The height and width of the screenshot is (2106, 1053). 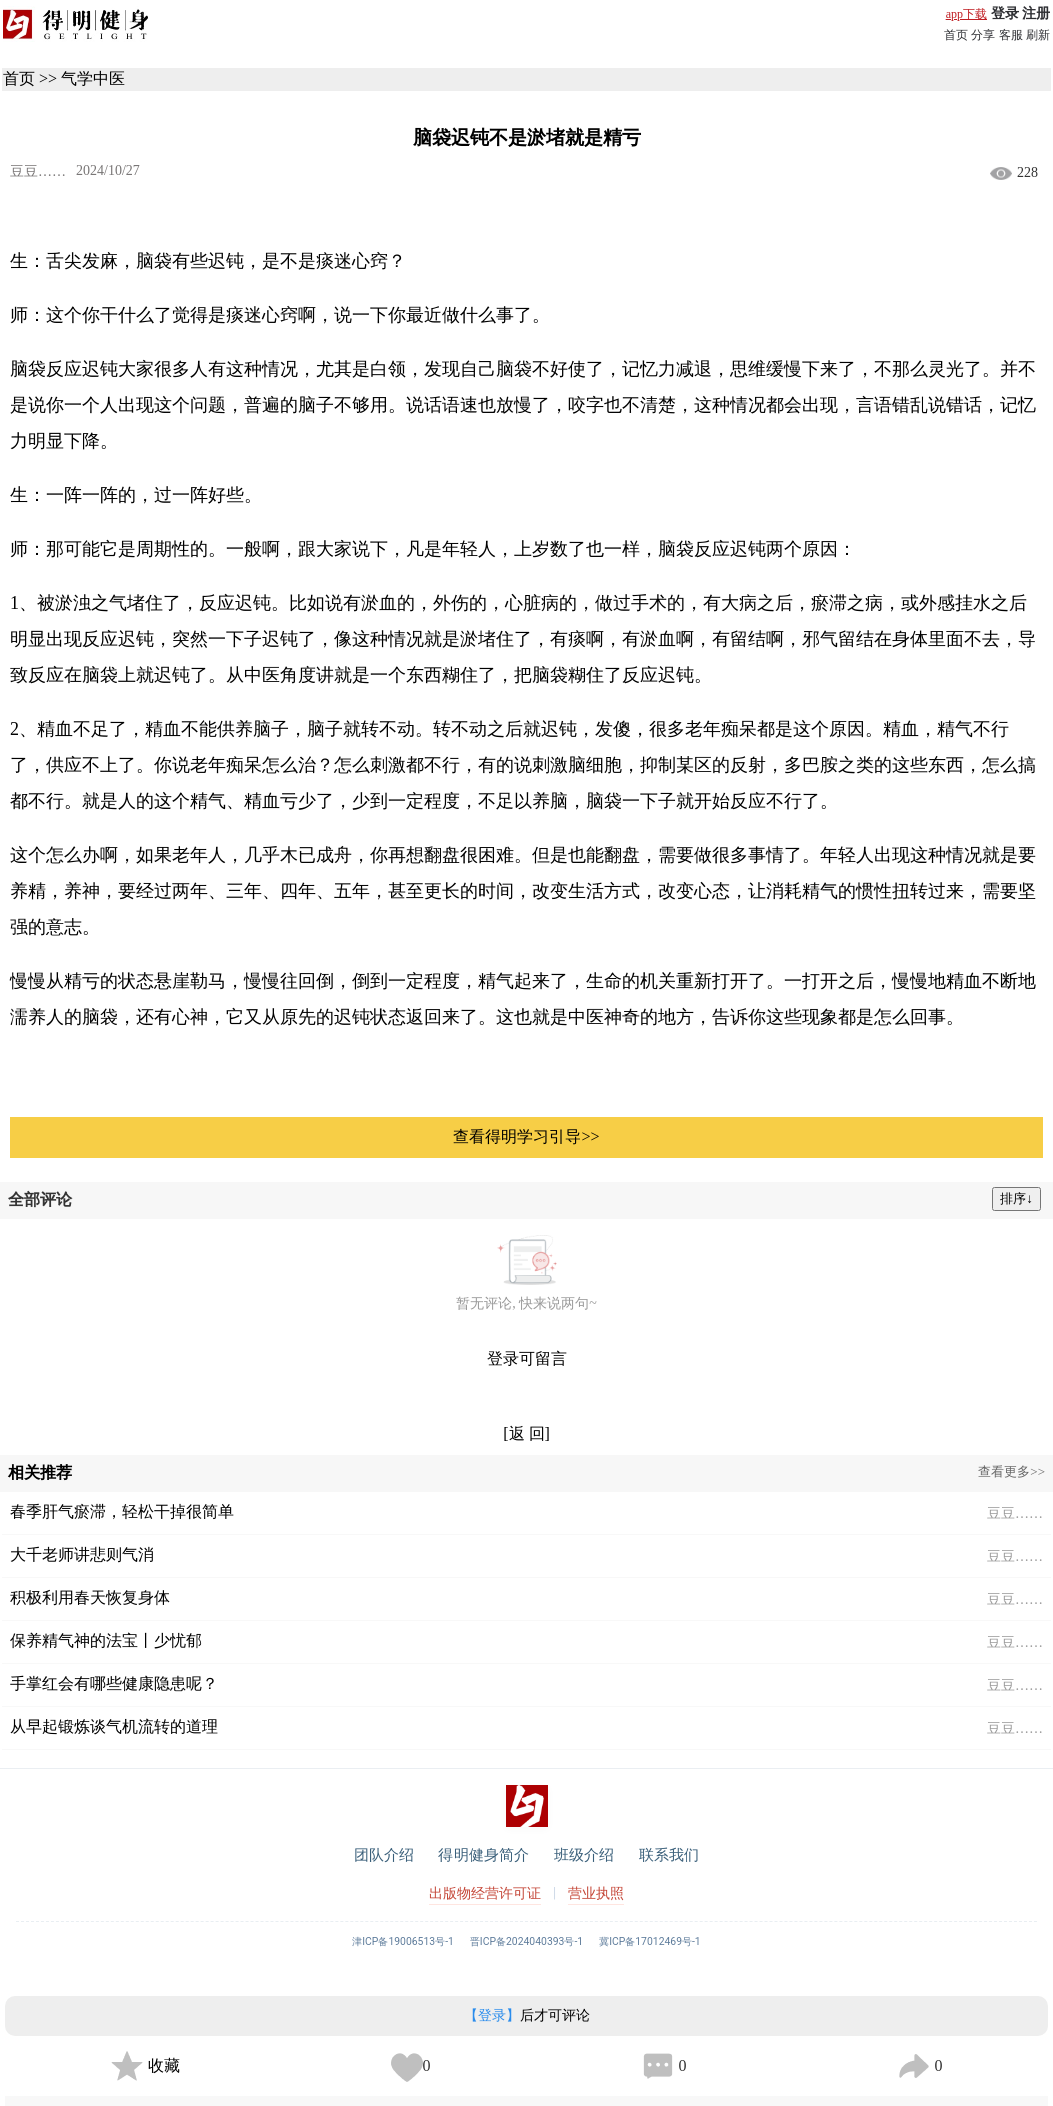 What do you see at coordinates (483, 1855) in the screenshot?
I see `得明健身简介` at bounding box center [483, 1855].